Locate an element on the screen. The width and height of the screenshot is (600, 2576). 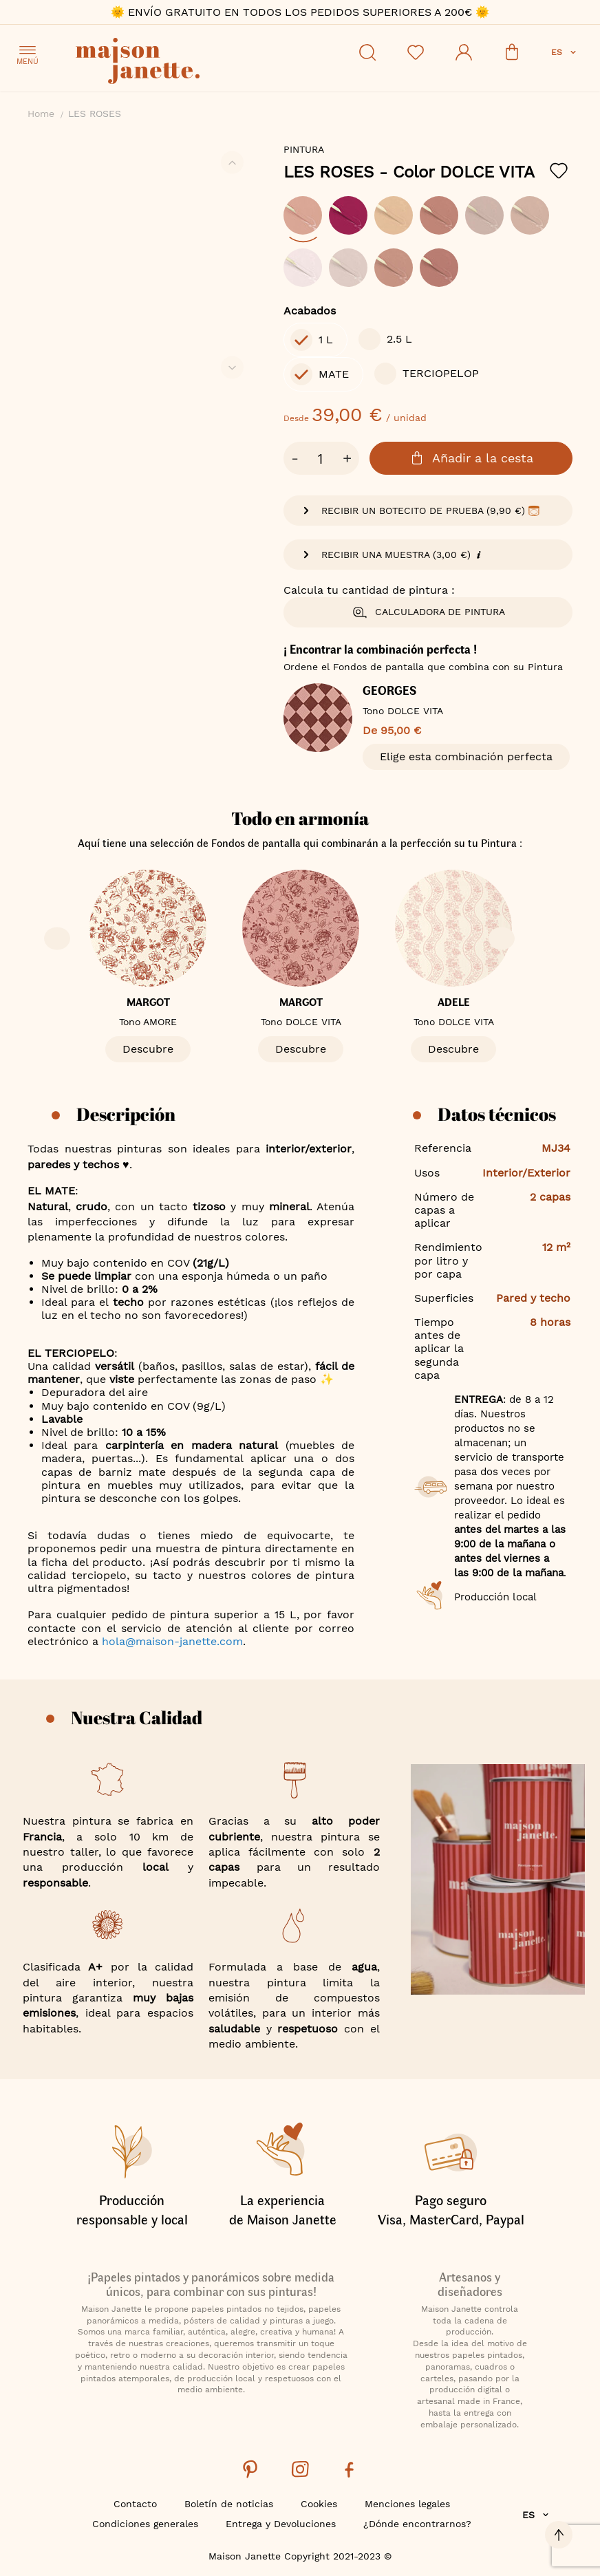
[store logo] is located at coordinates (199, 63).